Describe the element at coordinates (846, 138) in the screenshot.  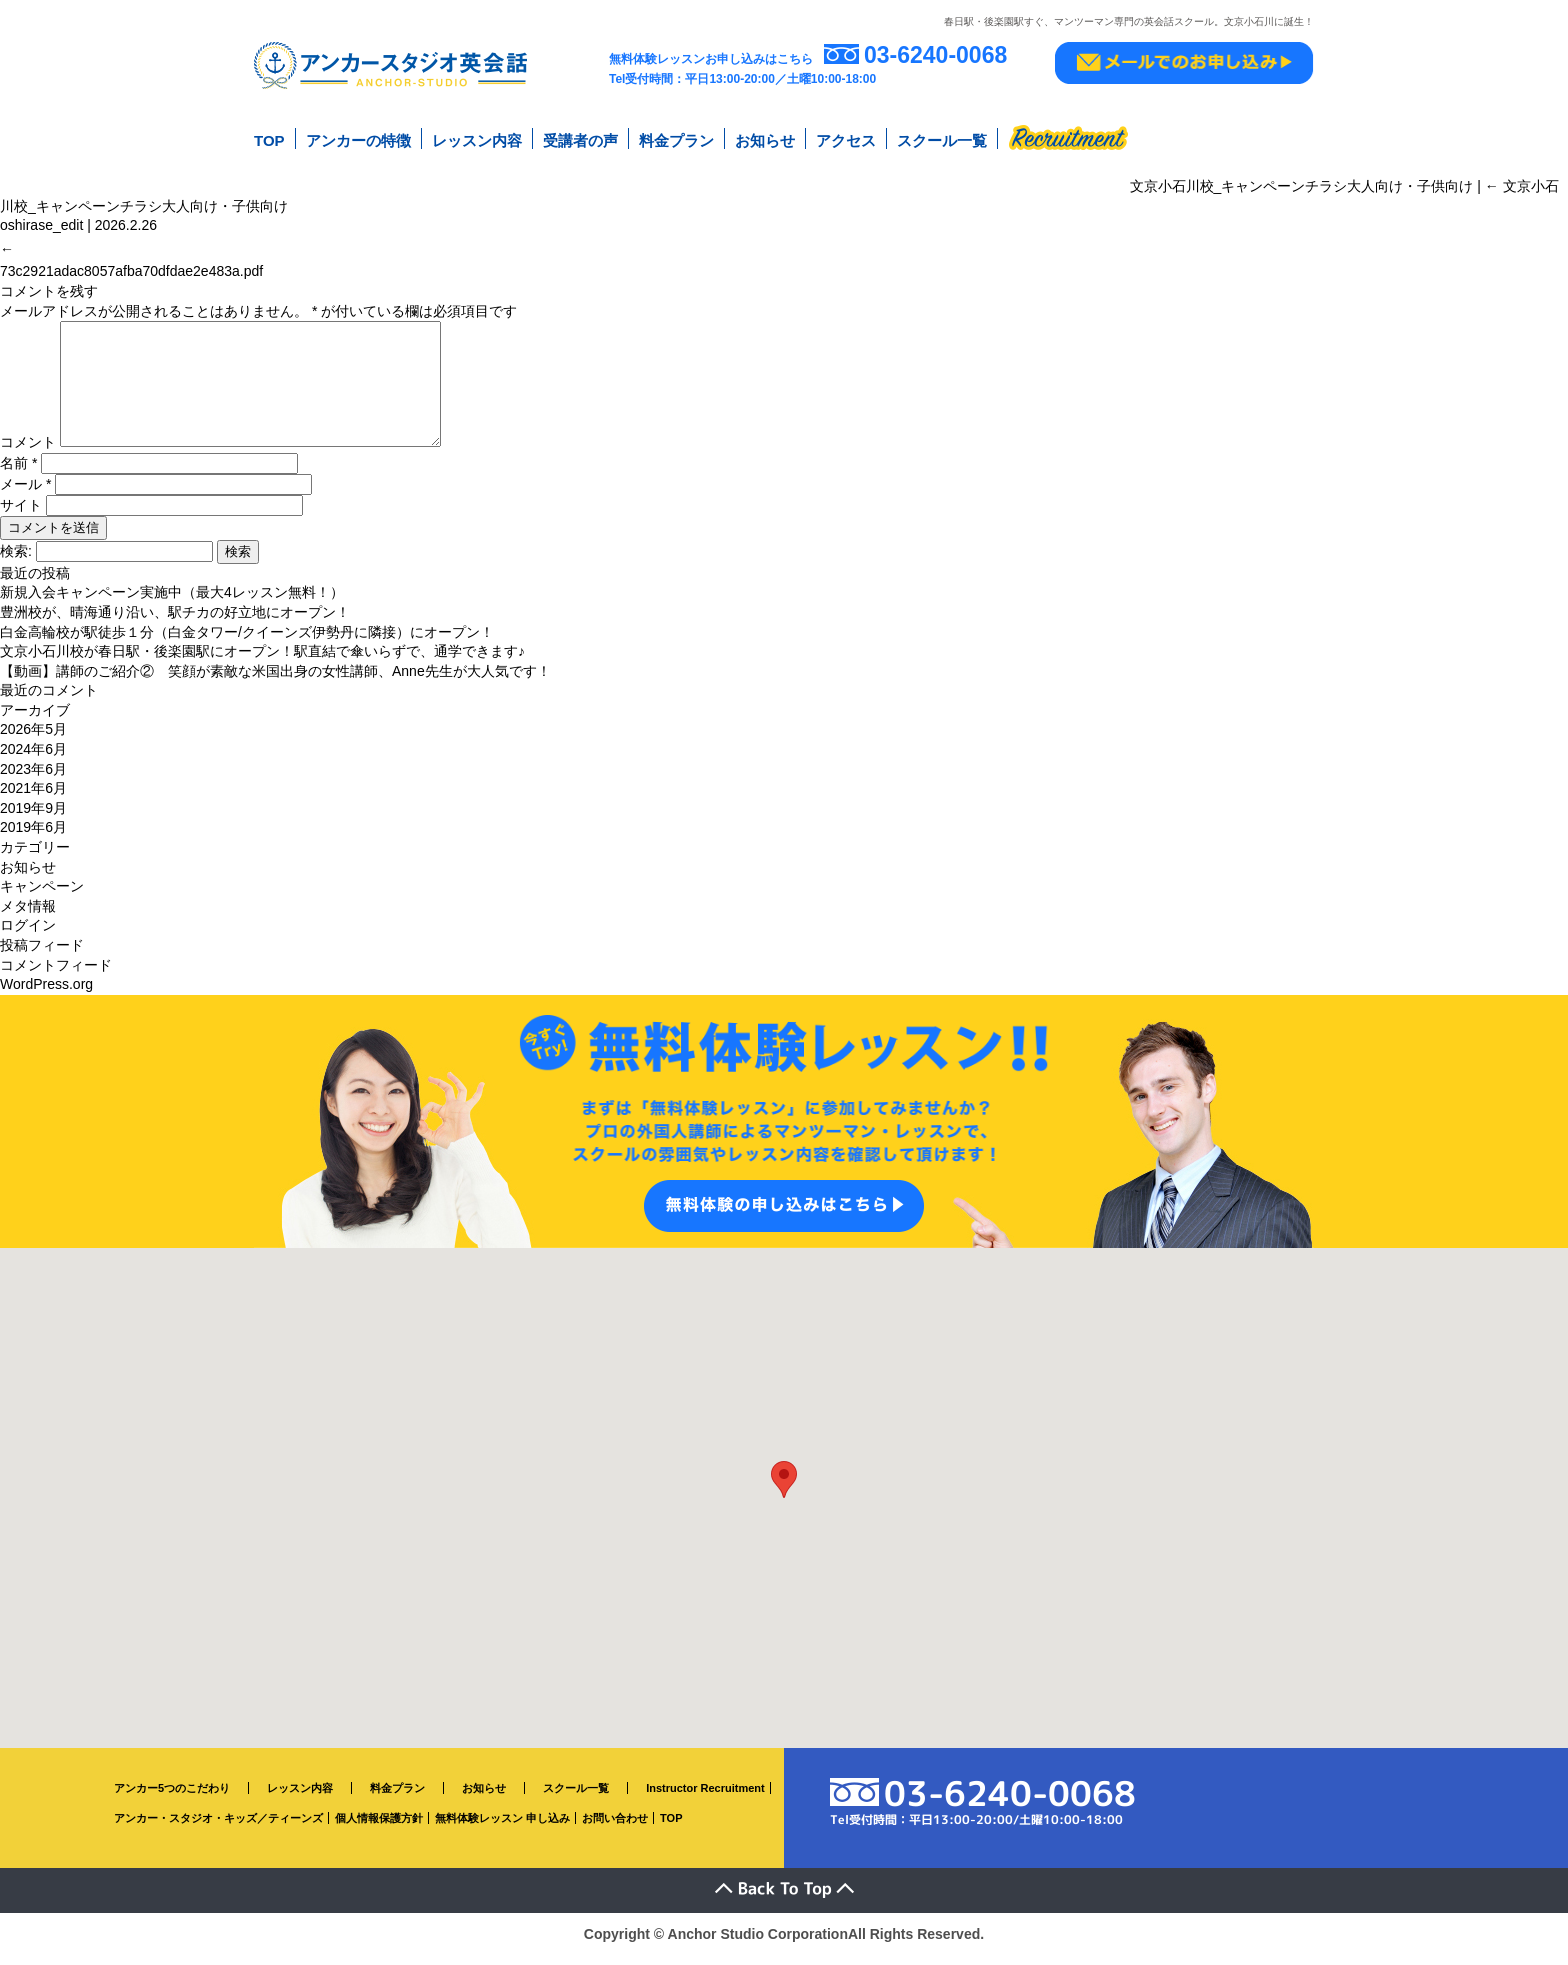
I see `アクセス` at that location.